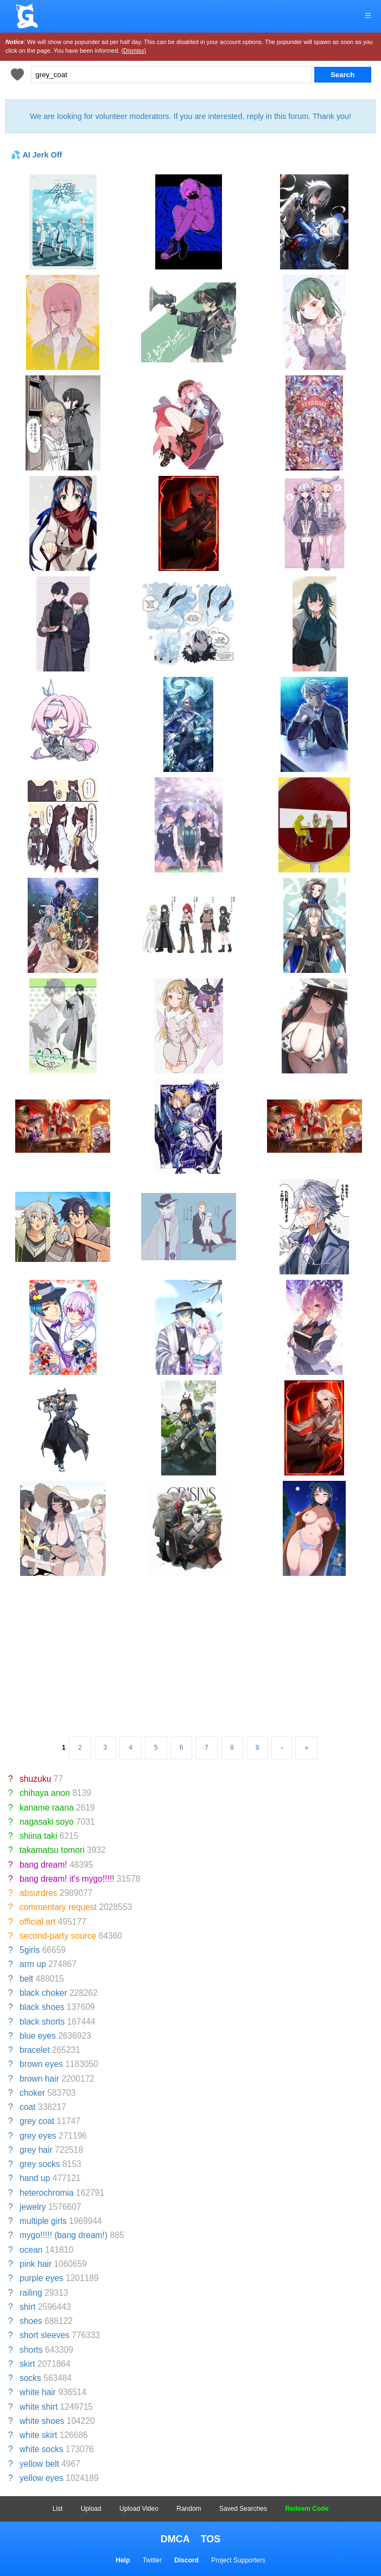 Image resolution: width=381 pixels, height=2576 pixels. I want to click on ocean, so click(31, 2249).